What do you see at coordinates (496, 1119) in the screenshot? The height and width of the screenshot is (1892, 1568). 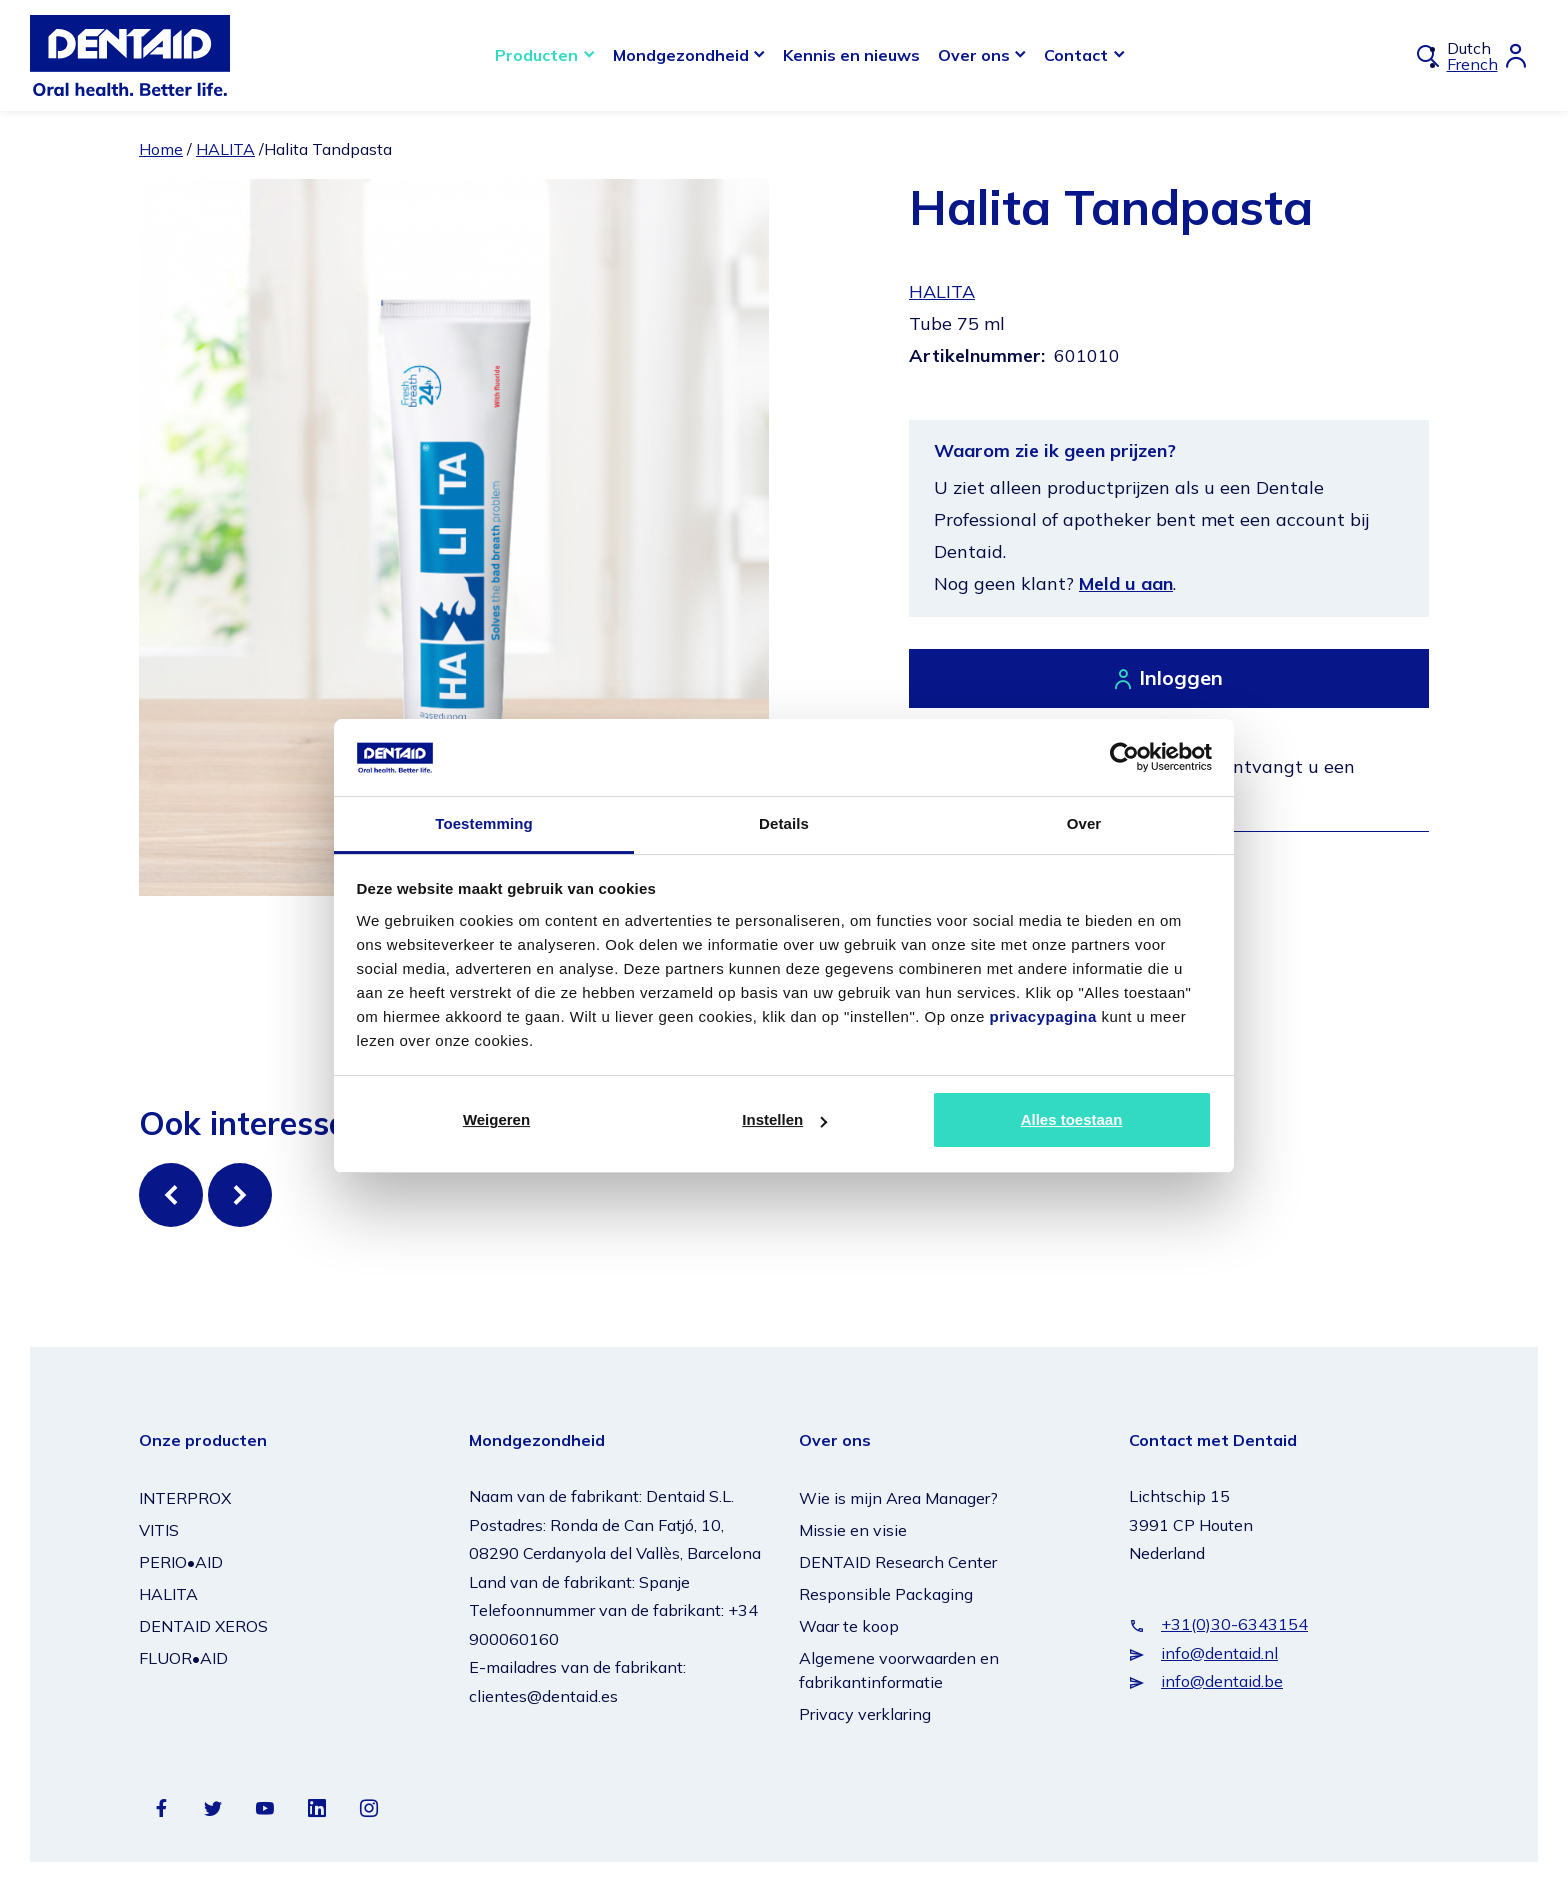 I see `Weigeren` at bounding box center [496, 1119].